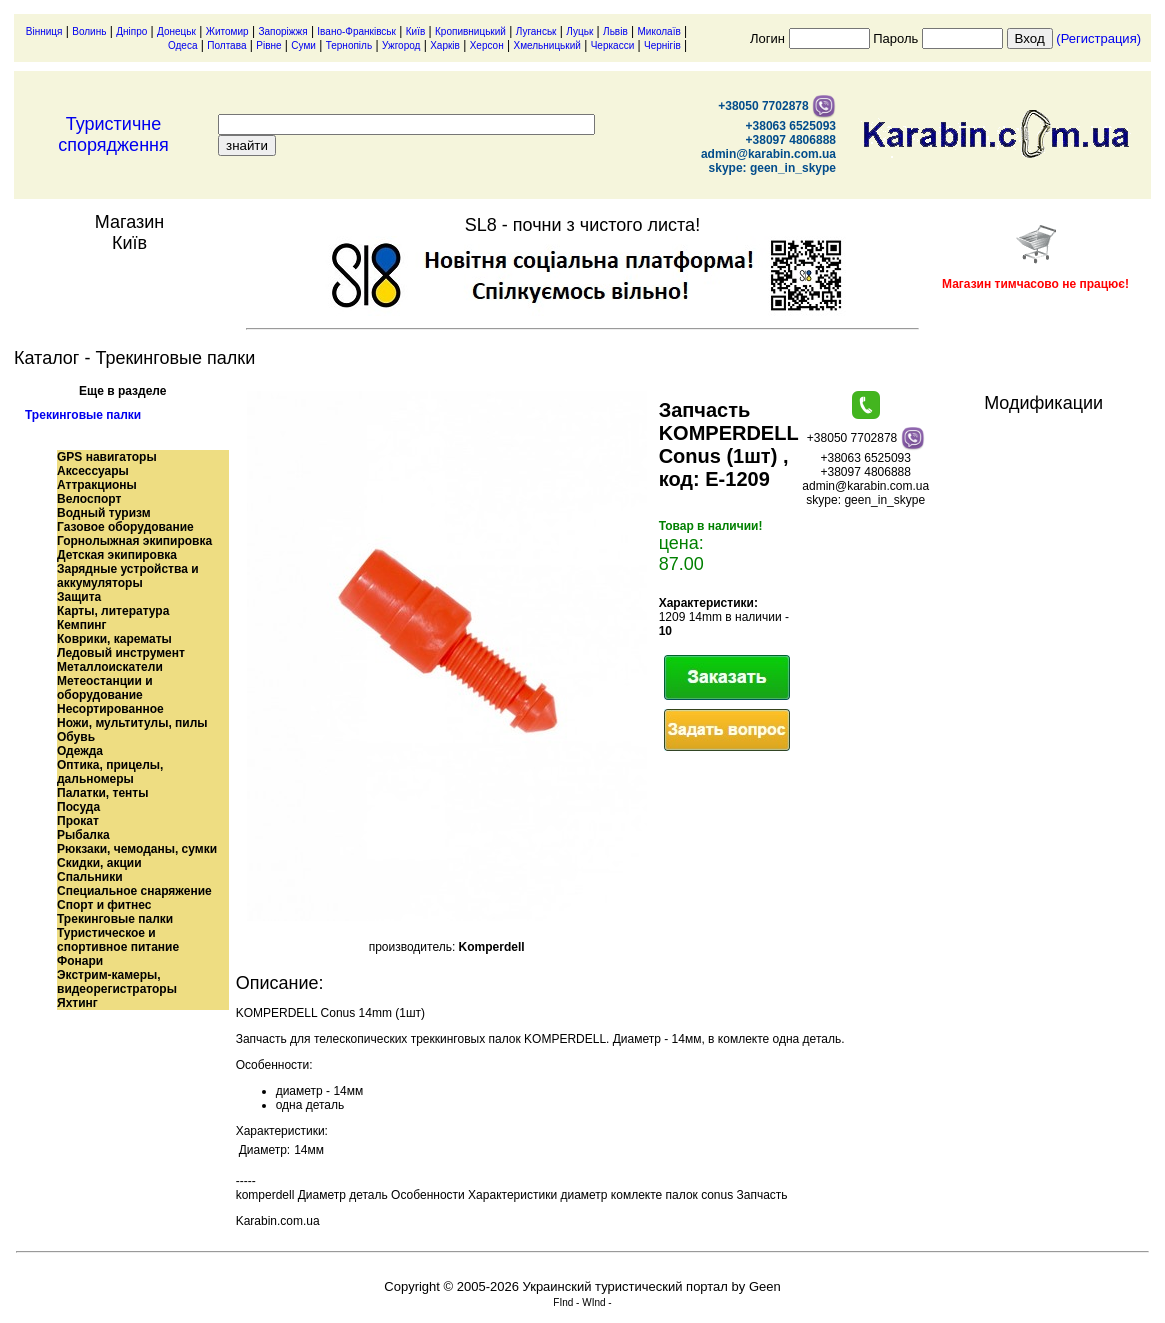  I want to click on Детская экипировка, so click(117, 555).